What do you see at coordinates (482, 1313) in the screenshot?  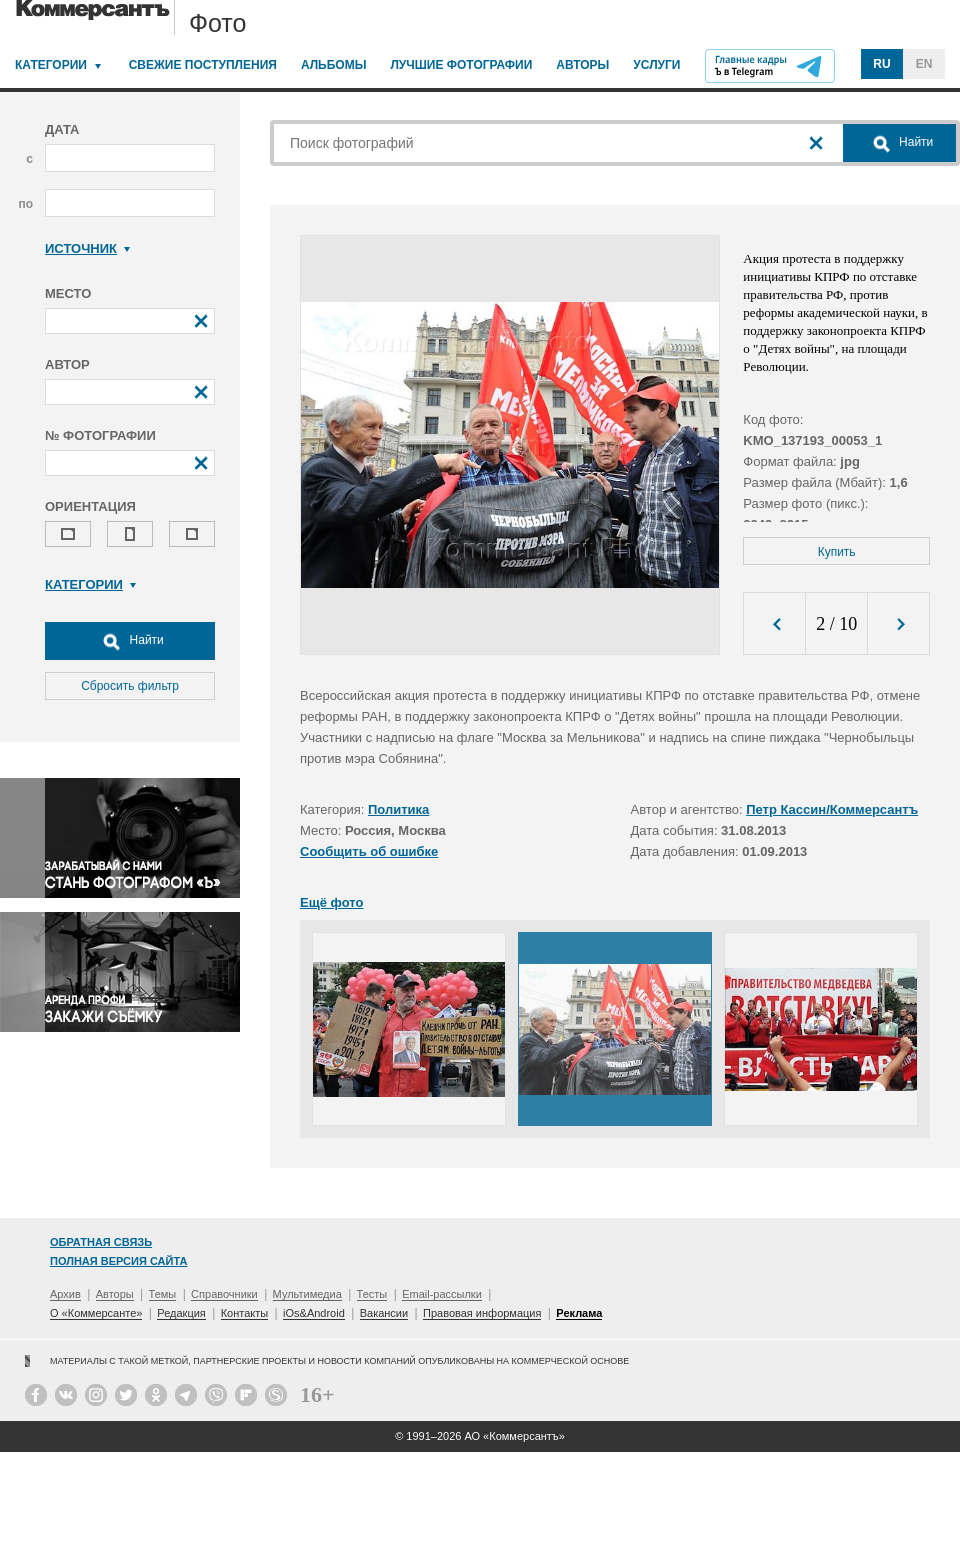 I see `Правовая информация` at bounding box center [482, 1313].